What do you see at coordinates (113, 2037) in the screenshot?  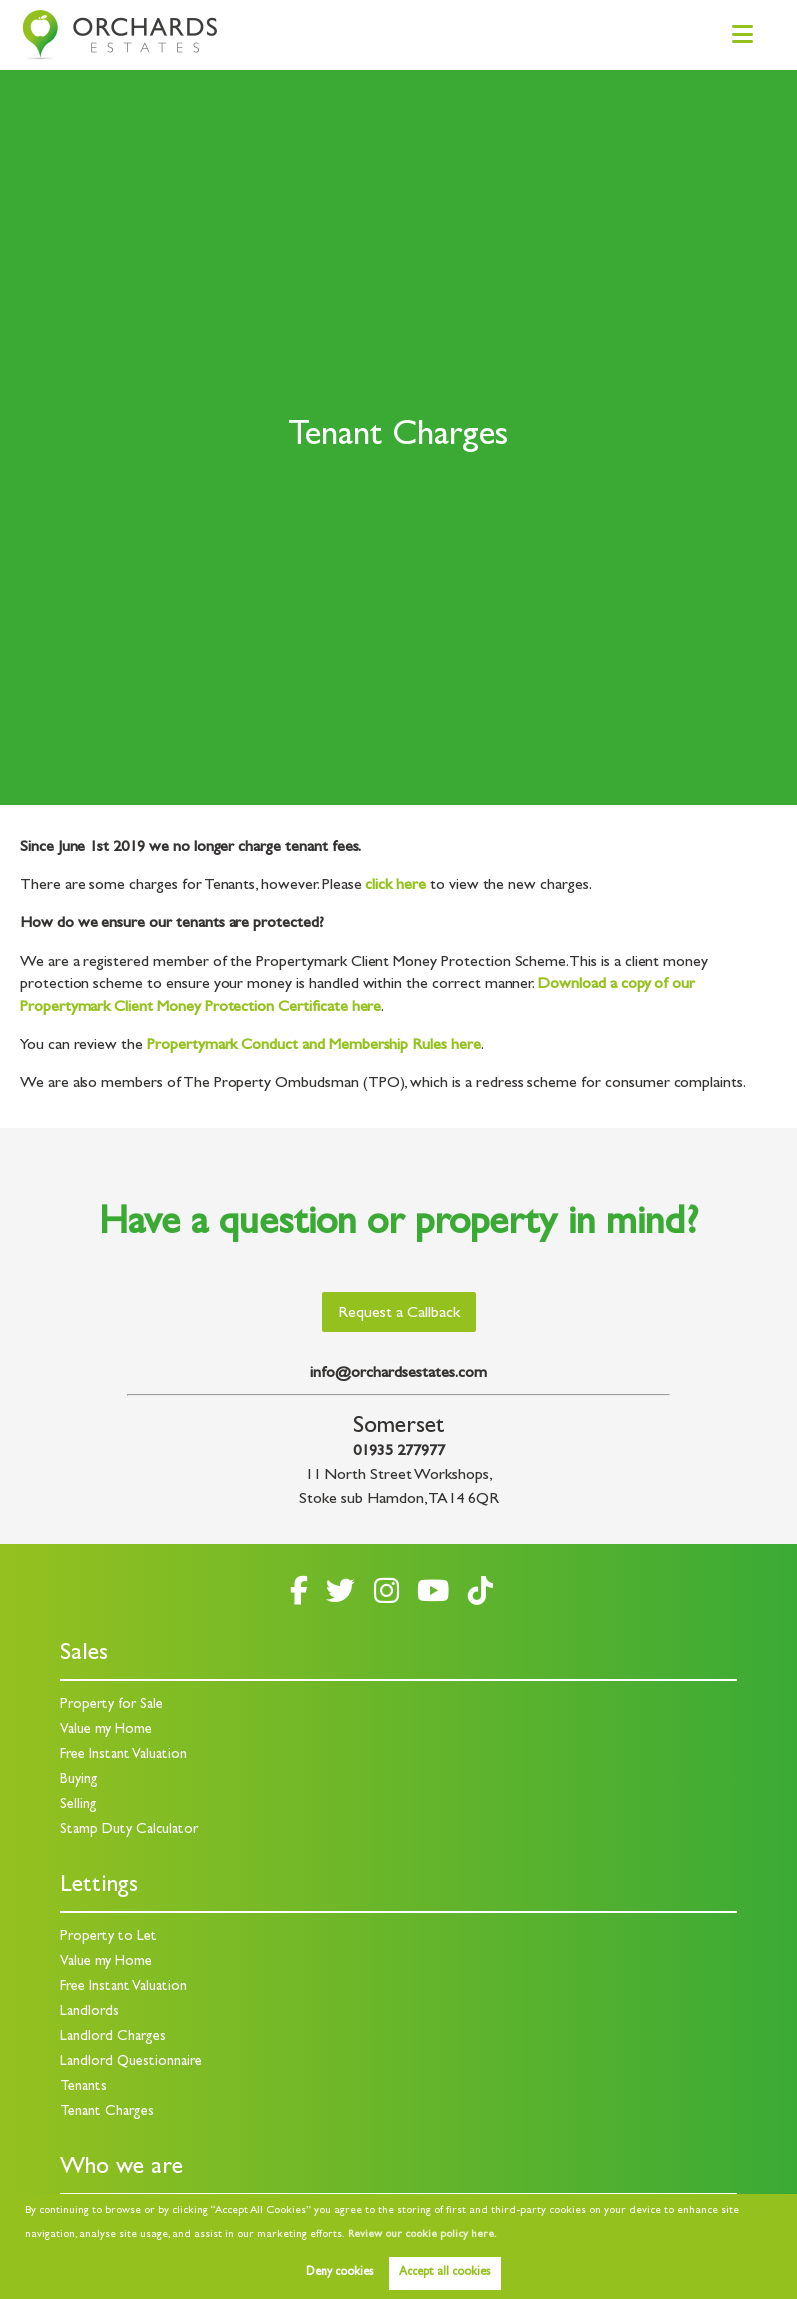 I see `Landlord Charges` at bounding box center [113, 2037].